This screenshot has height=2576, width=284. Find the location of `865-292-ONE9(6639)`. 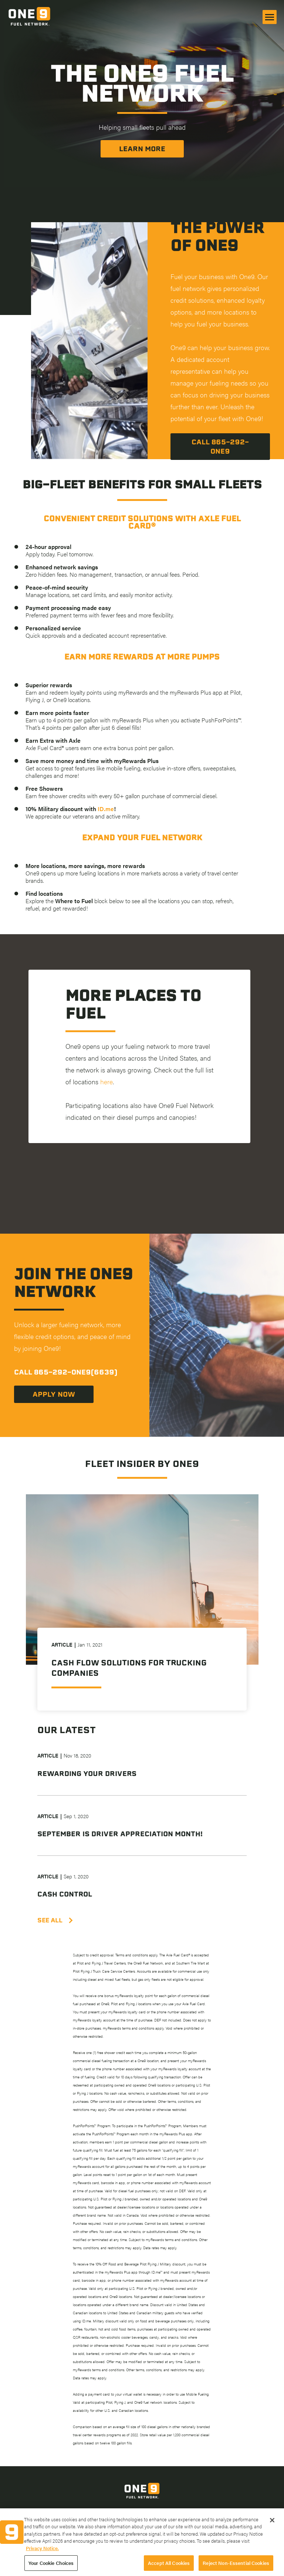

865-292-ONE9(6639) is located at coordinates (75, 1372).